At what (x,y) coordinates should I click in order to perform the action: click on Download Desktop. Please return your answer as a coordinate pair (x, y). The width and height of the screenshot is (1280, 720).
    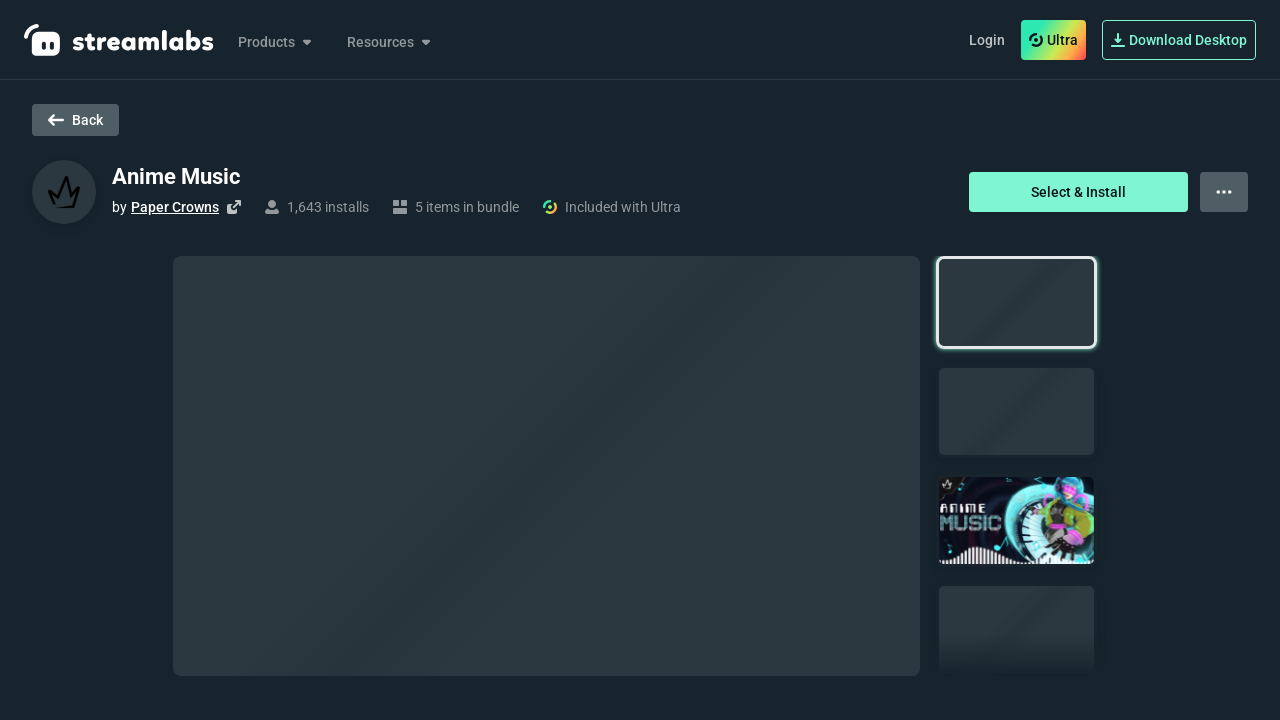
    Looking at the image, I should click on (1179, 40).